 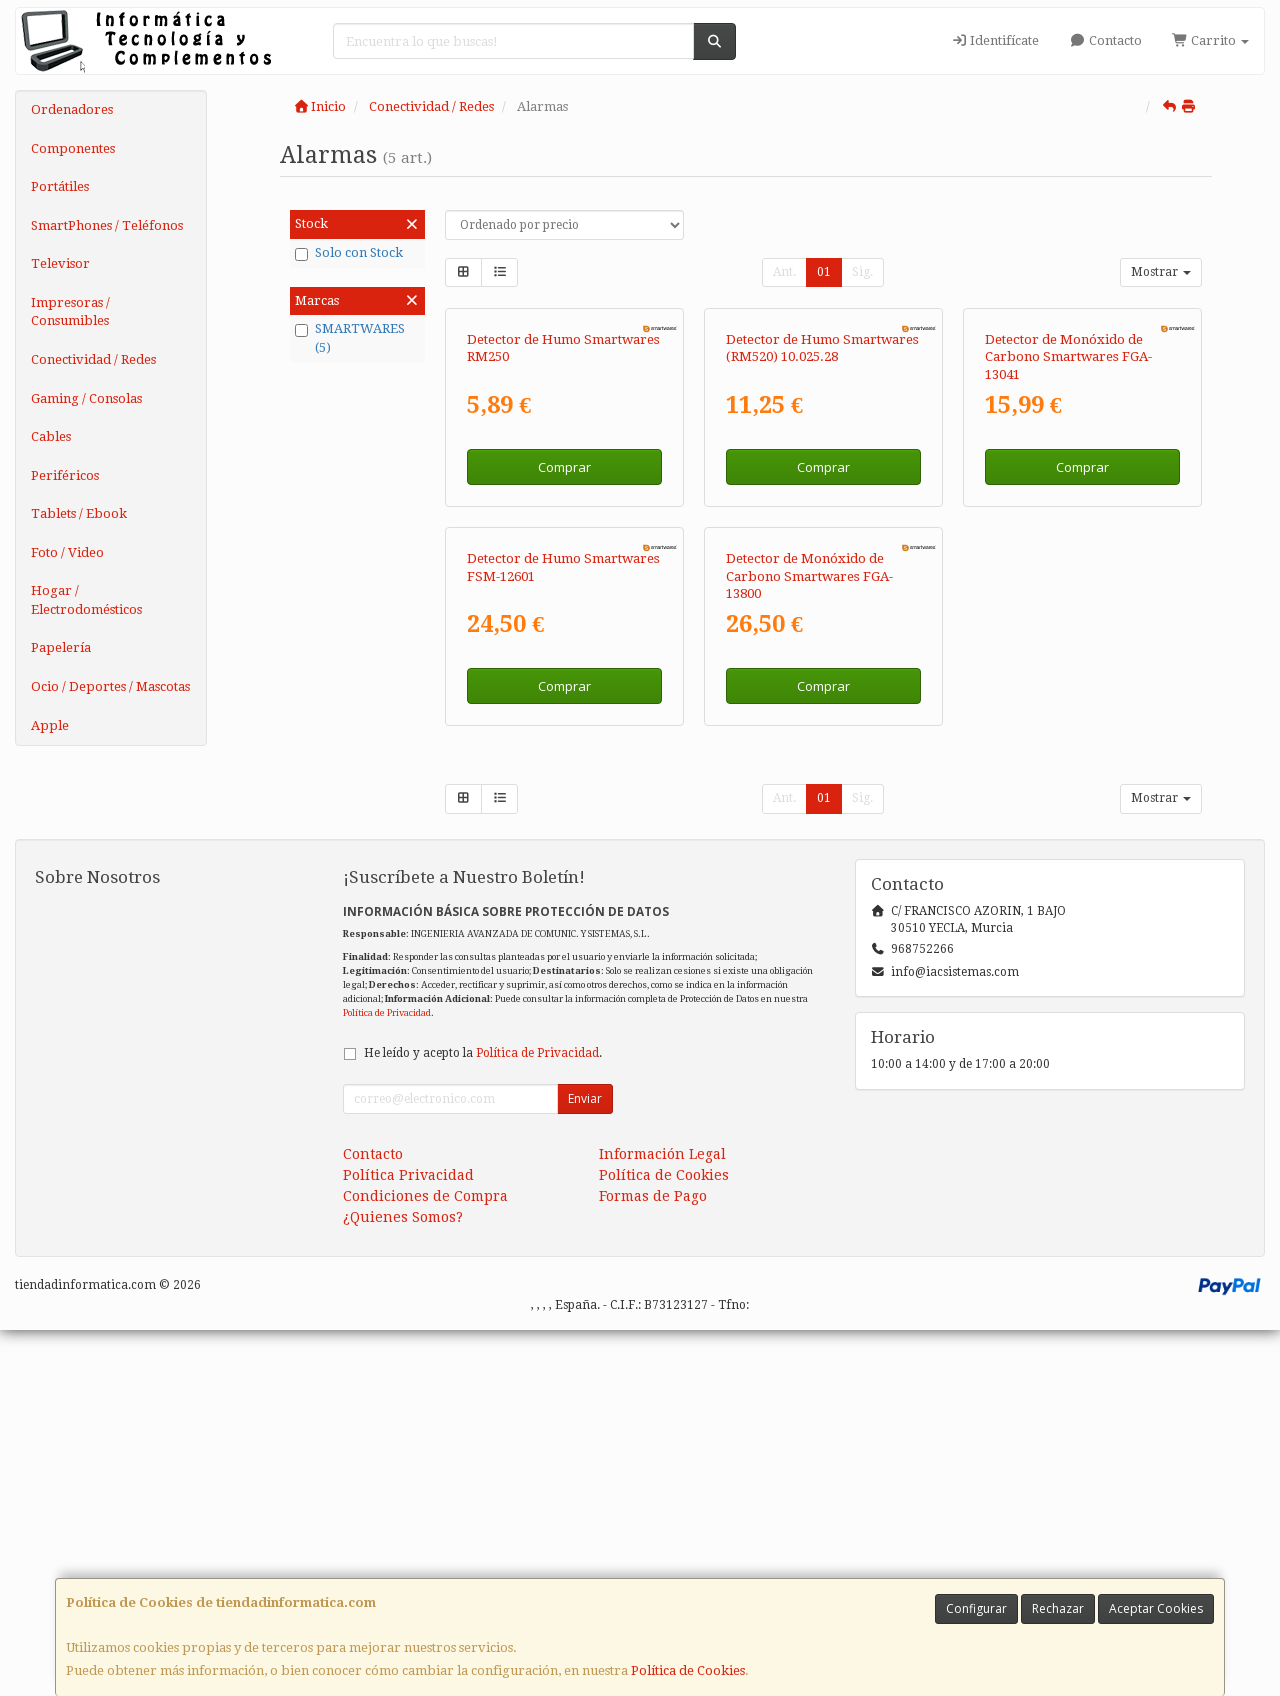 I want to click on Ant., so click(x=784, y=272).